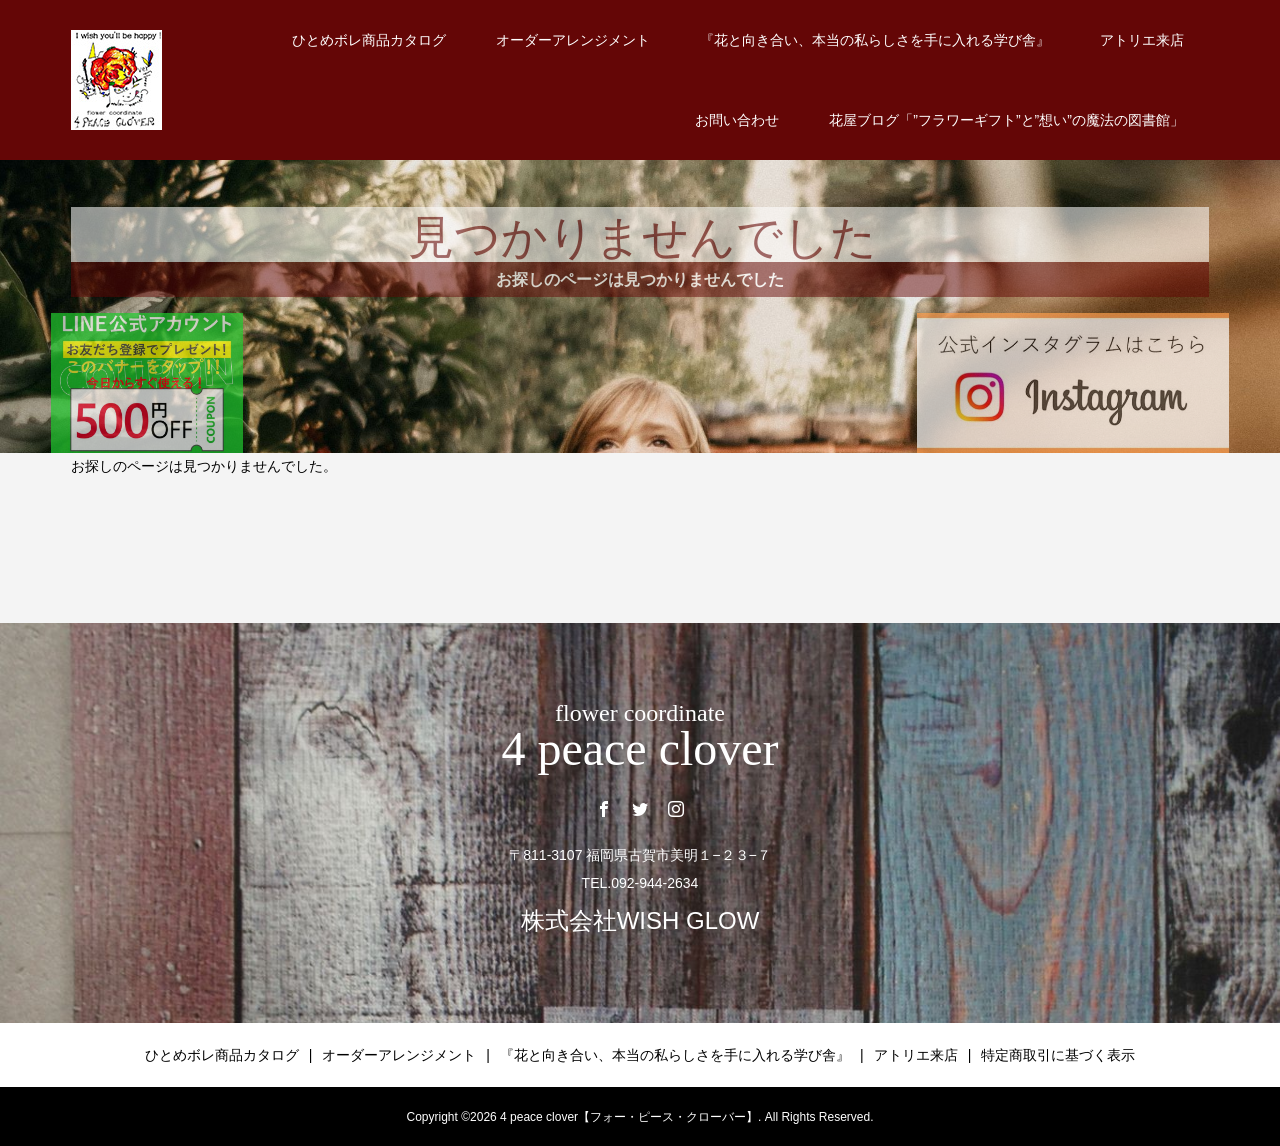  Describe the element at coordinates (369, 40) in the screenshot. I see `ひとめボレ商品カタログ` at that location.